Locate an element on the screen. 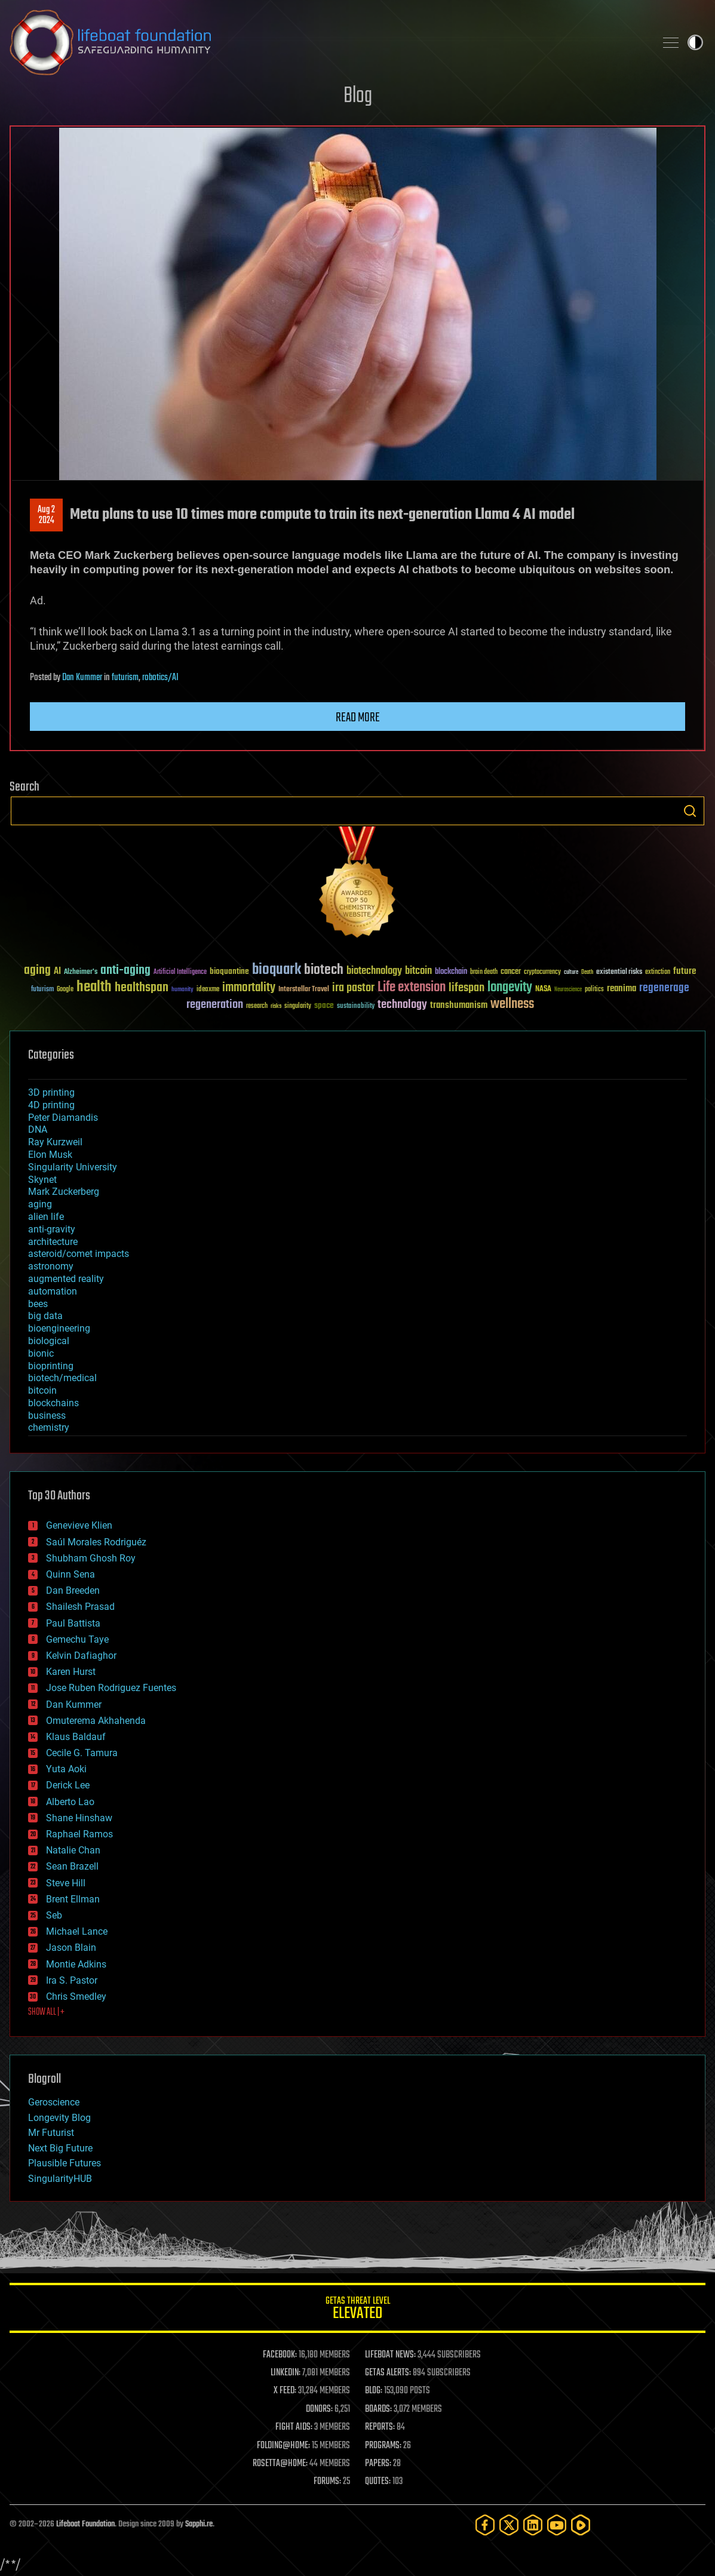  GETAS Threat Level is located at coordinates (357, 2310).